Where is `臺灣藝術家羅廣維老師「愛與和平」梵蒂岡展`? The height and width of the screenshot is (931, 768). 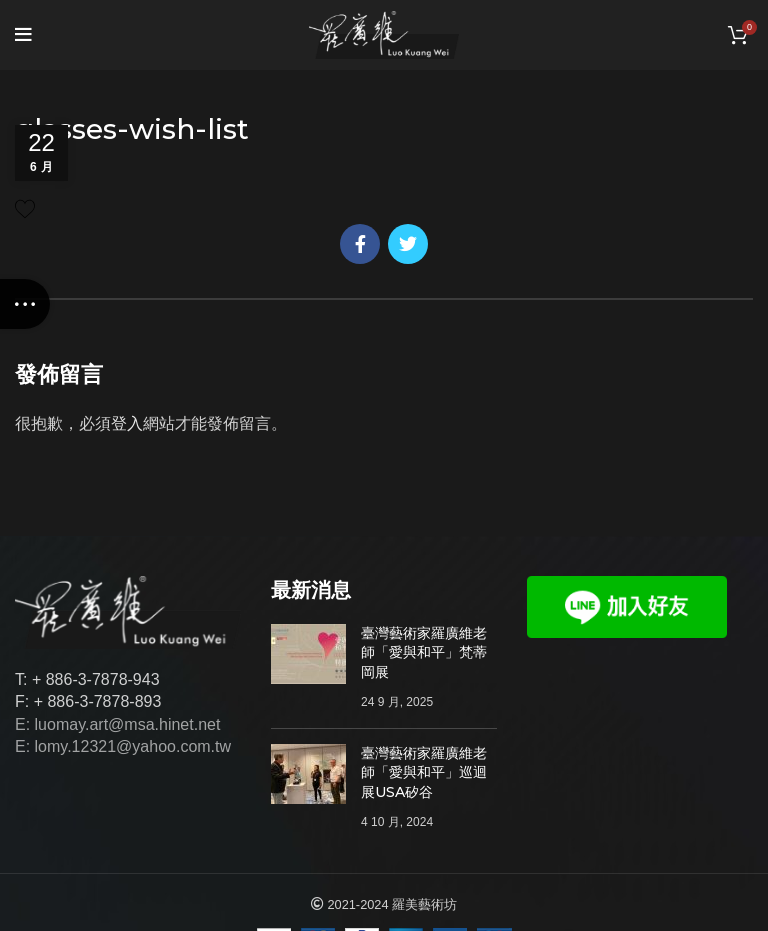 臺灣藝術家羅廣維老師「愛與和平」梵蒂岡展 is located at coordinates (424, 652).